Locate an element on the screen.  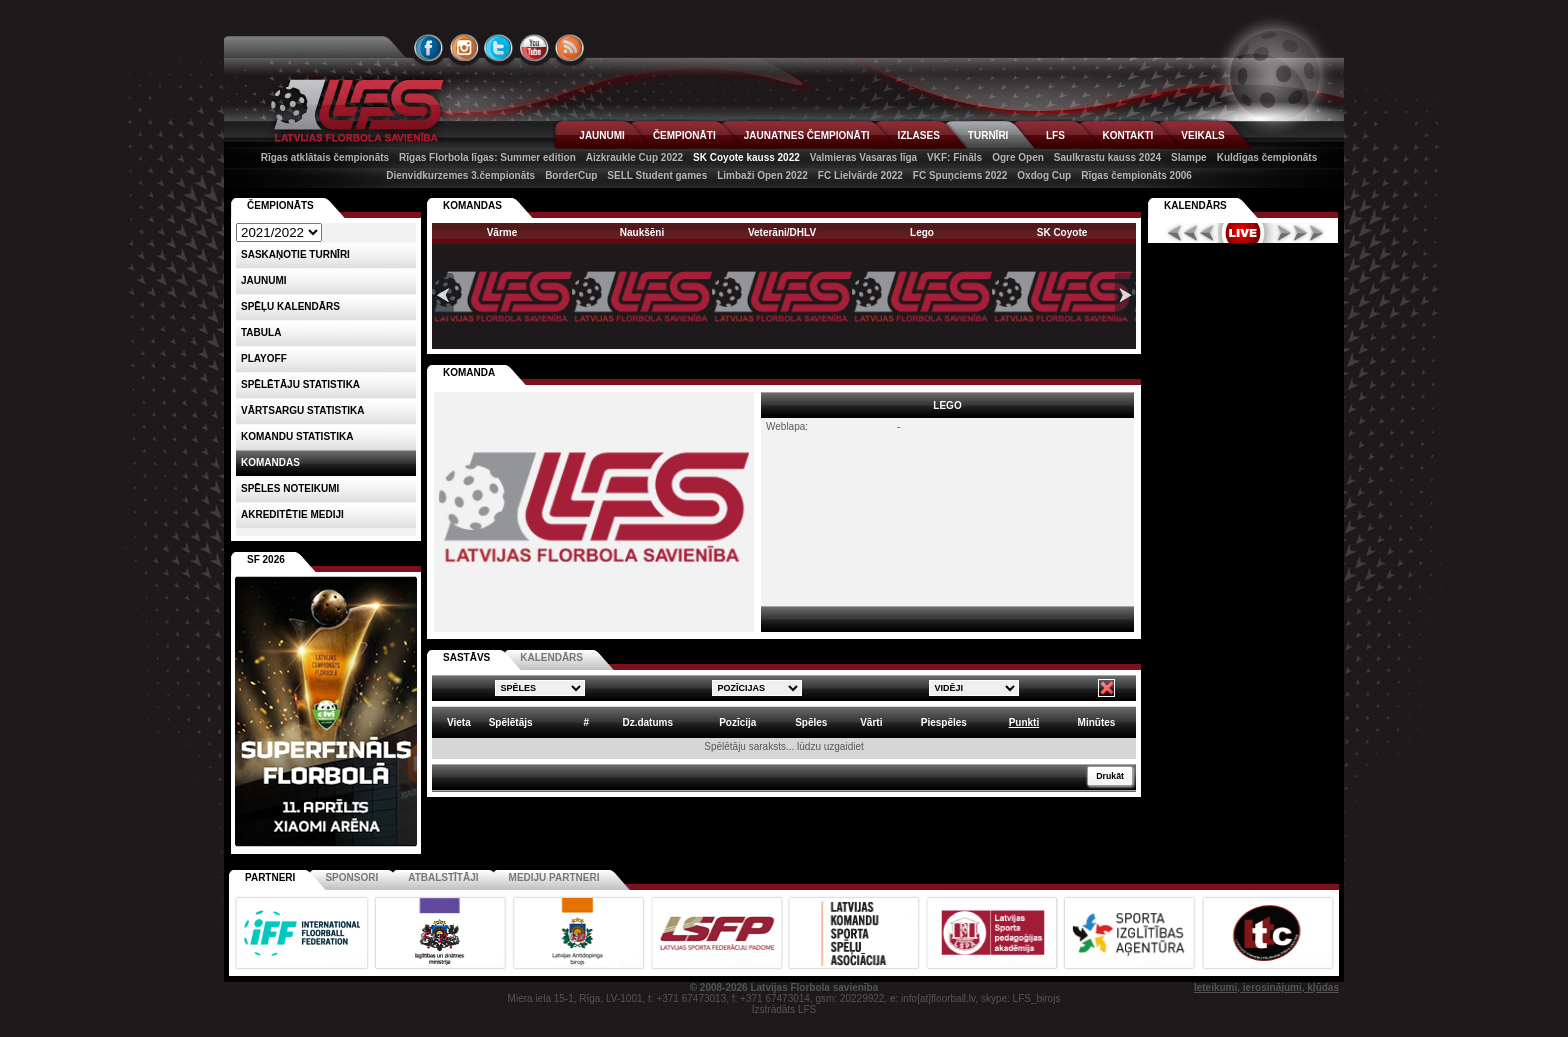
Spēļu kalendārs is located at coordinates (290, 306).